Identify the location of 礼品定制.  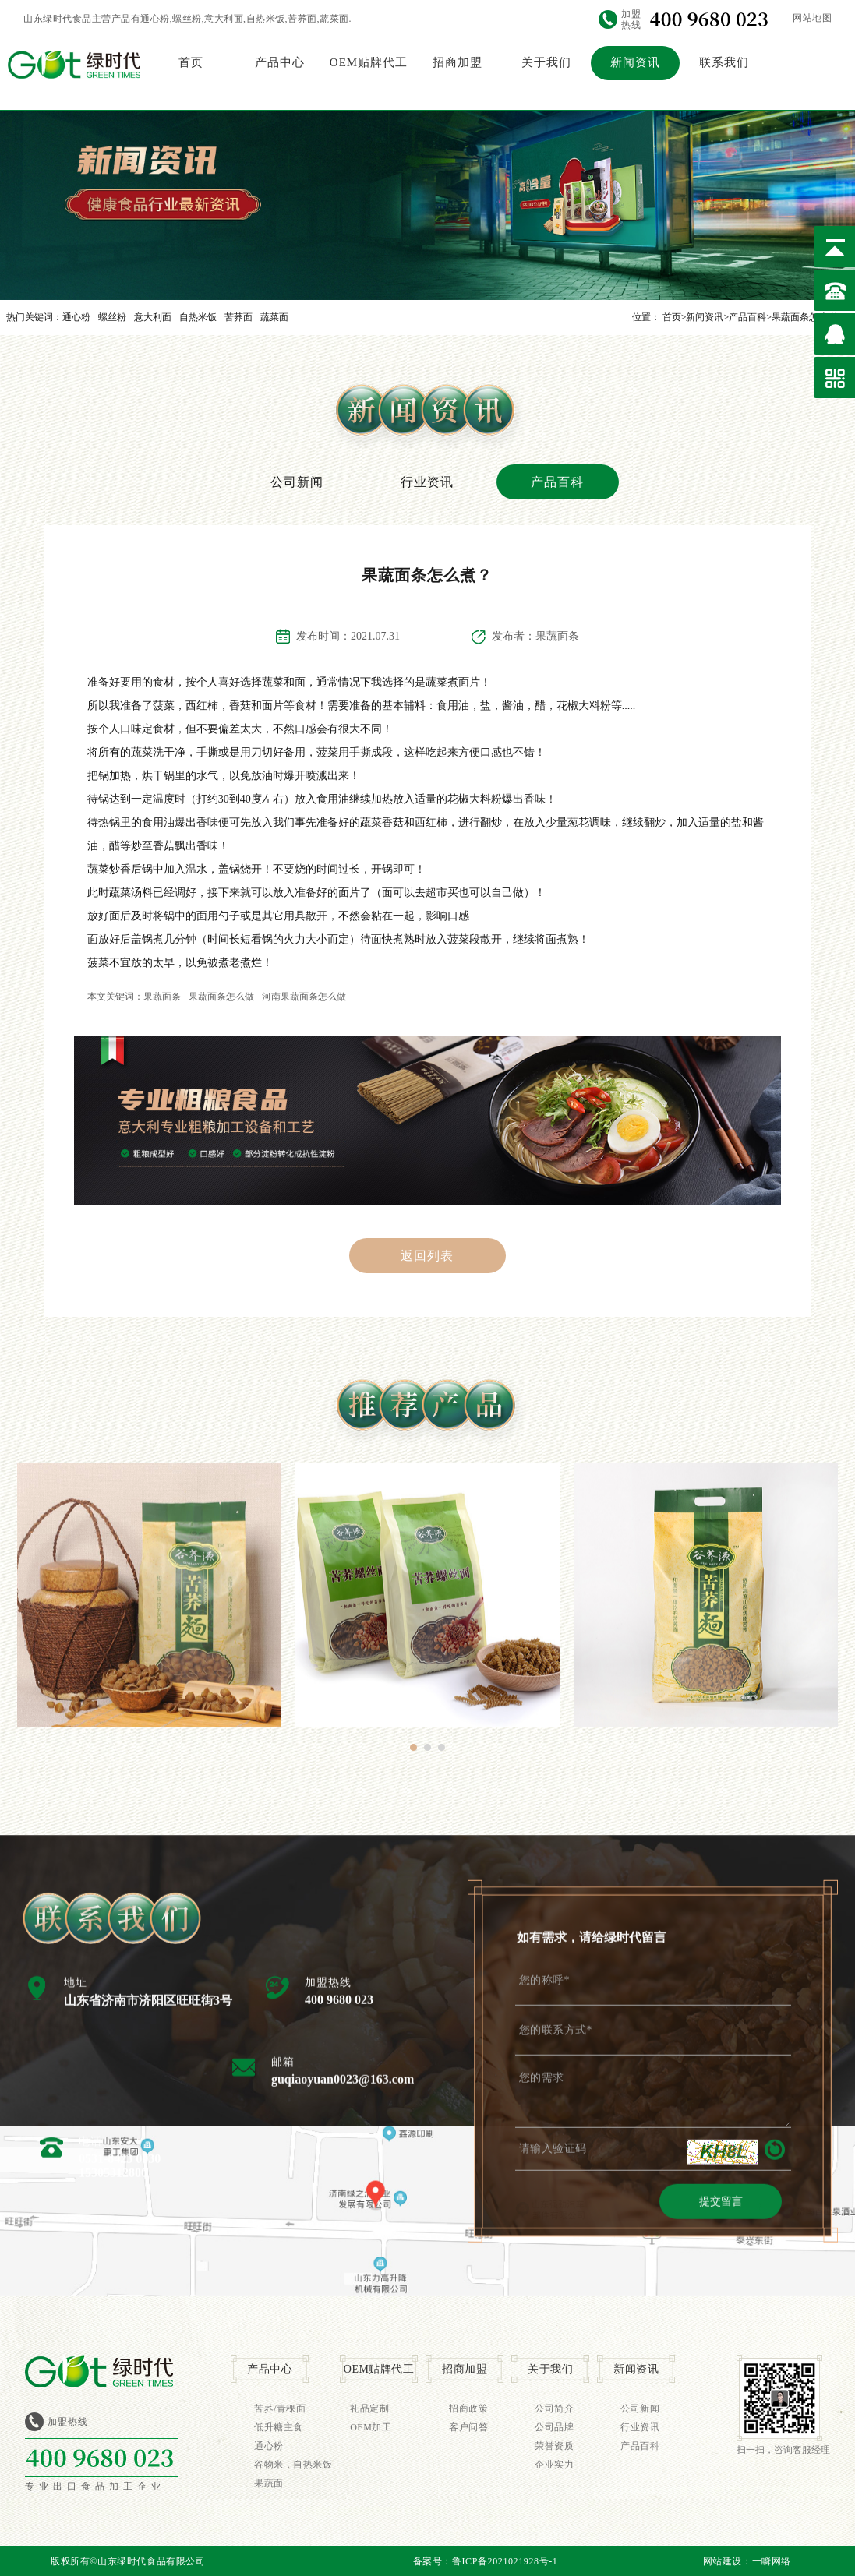
(369, 2408).